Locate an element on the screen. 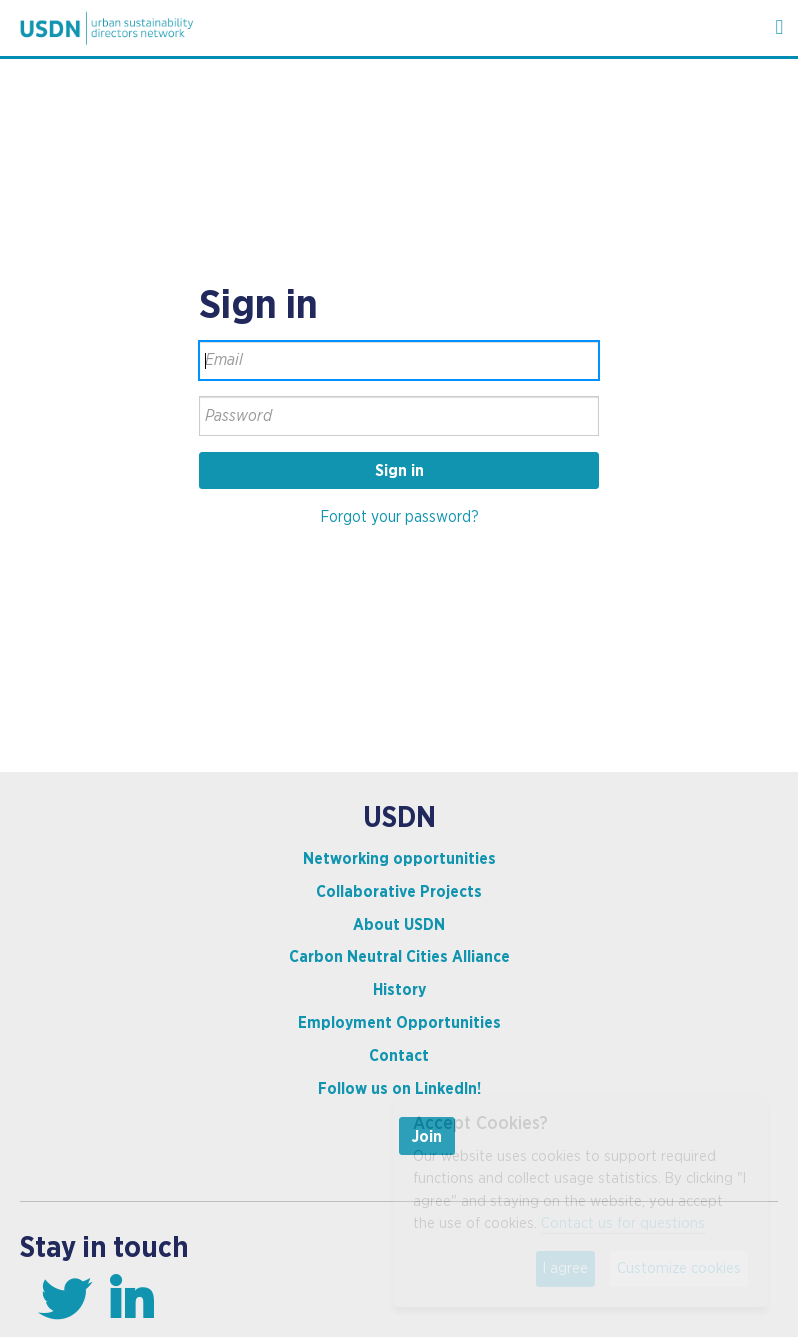  Networking opportunities is located at coordinates (399, 859).